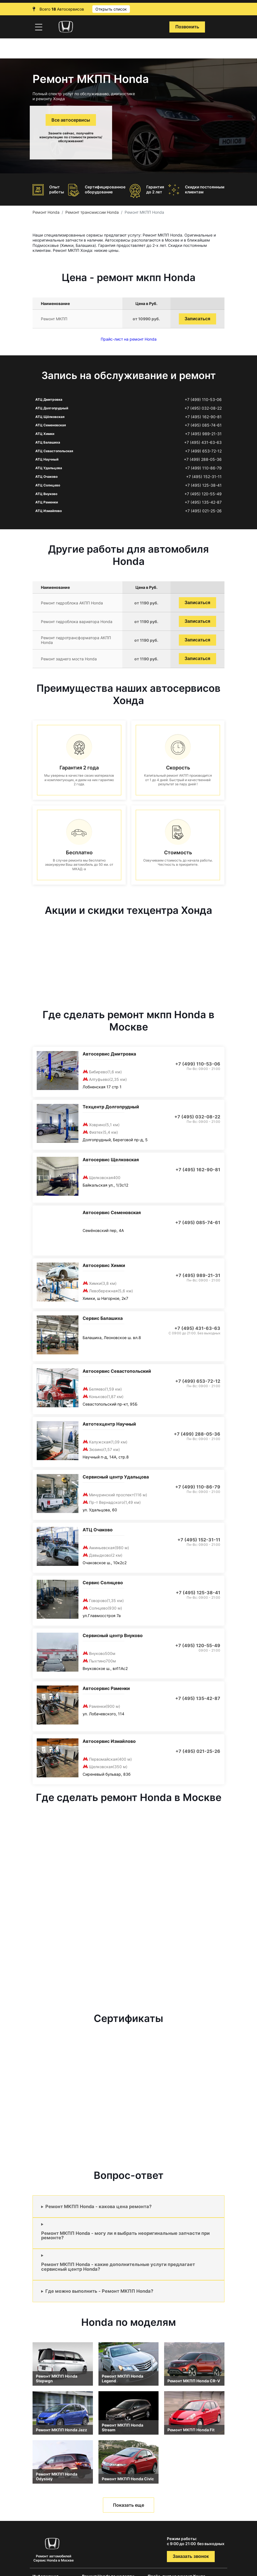 The width and height of the screenshot is (257, 2576). I want to click on Ремонт заднего моста Honda, so click(69, 658).